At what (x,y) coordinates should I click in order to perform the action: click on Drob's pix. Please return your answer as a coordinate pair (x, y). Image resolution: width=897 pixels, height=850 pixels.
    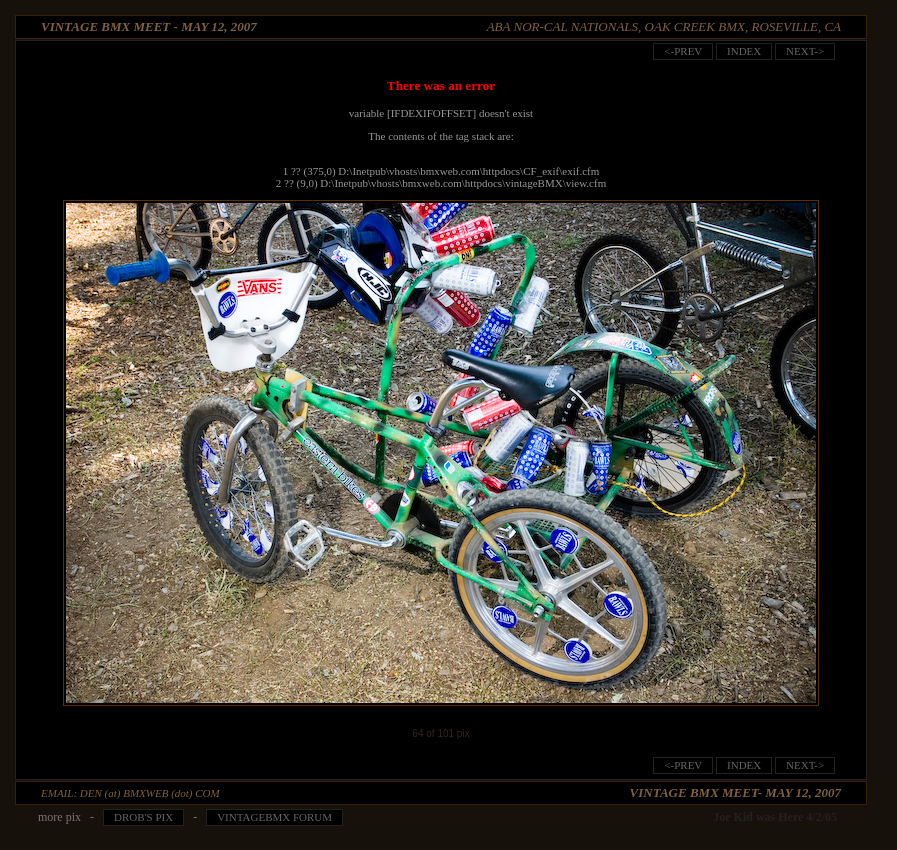
    Looking at the image, I should click on (143, 817).